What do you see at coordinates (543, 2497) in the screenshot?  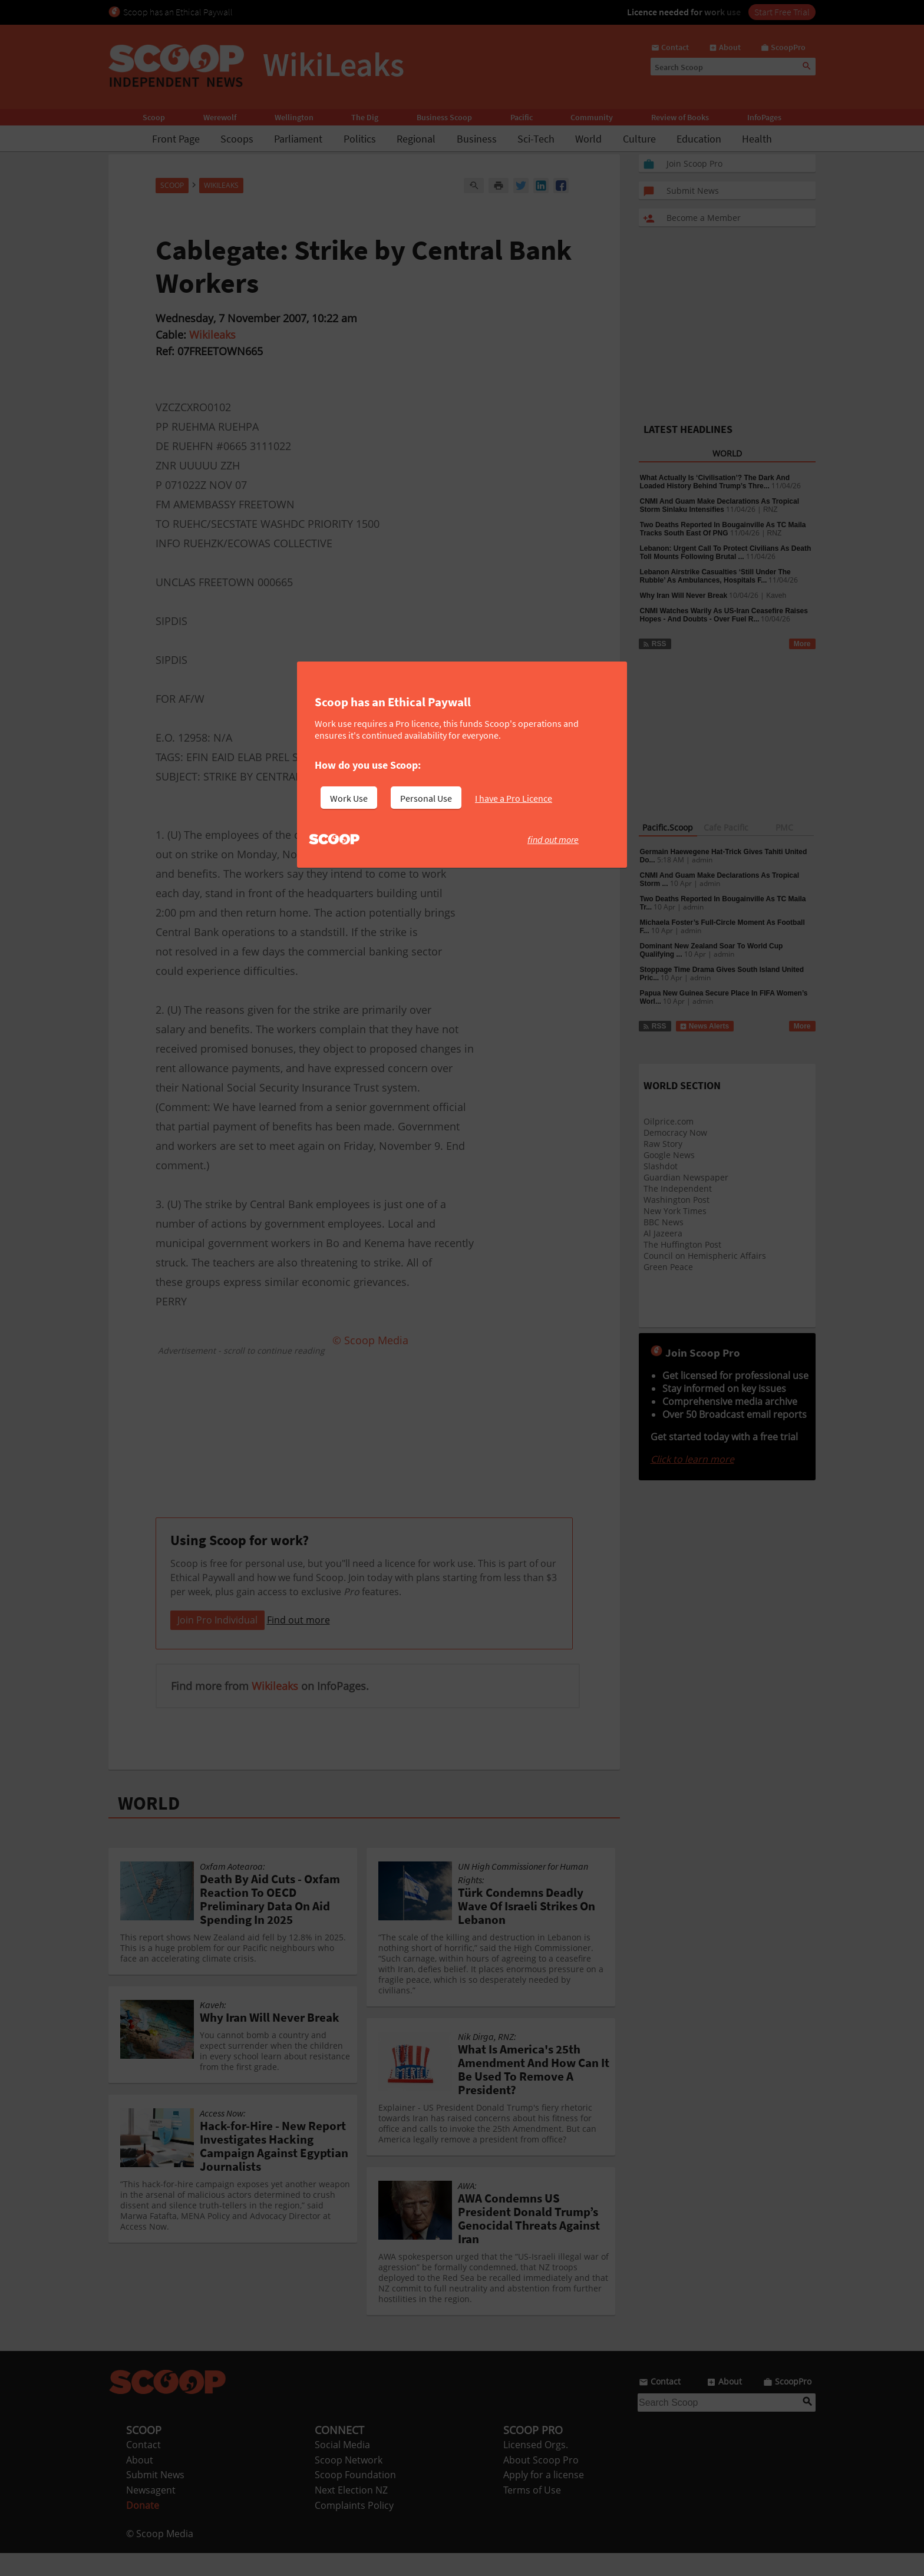 I see `Apply for a license` at bounding box center [543, 2497].